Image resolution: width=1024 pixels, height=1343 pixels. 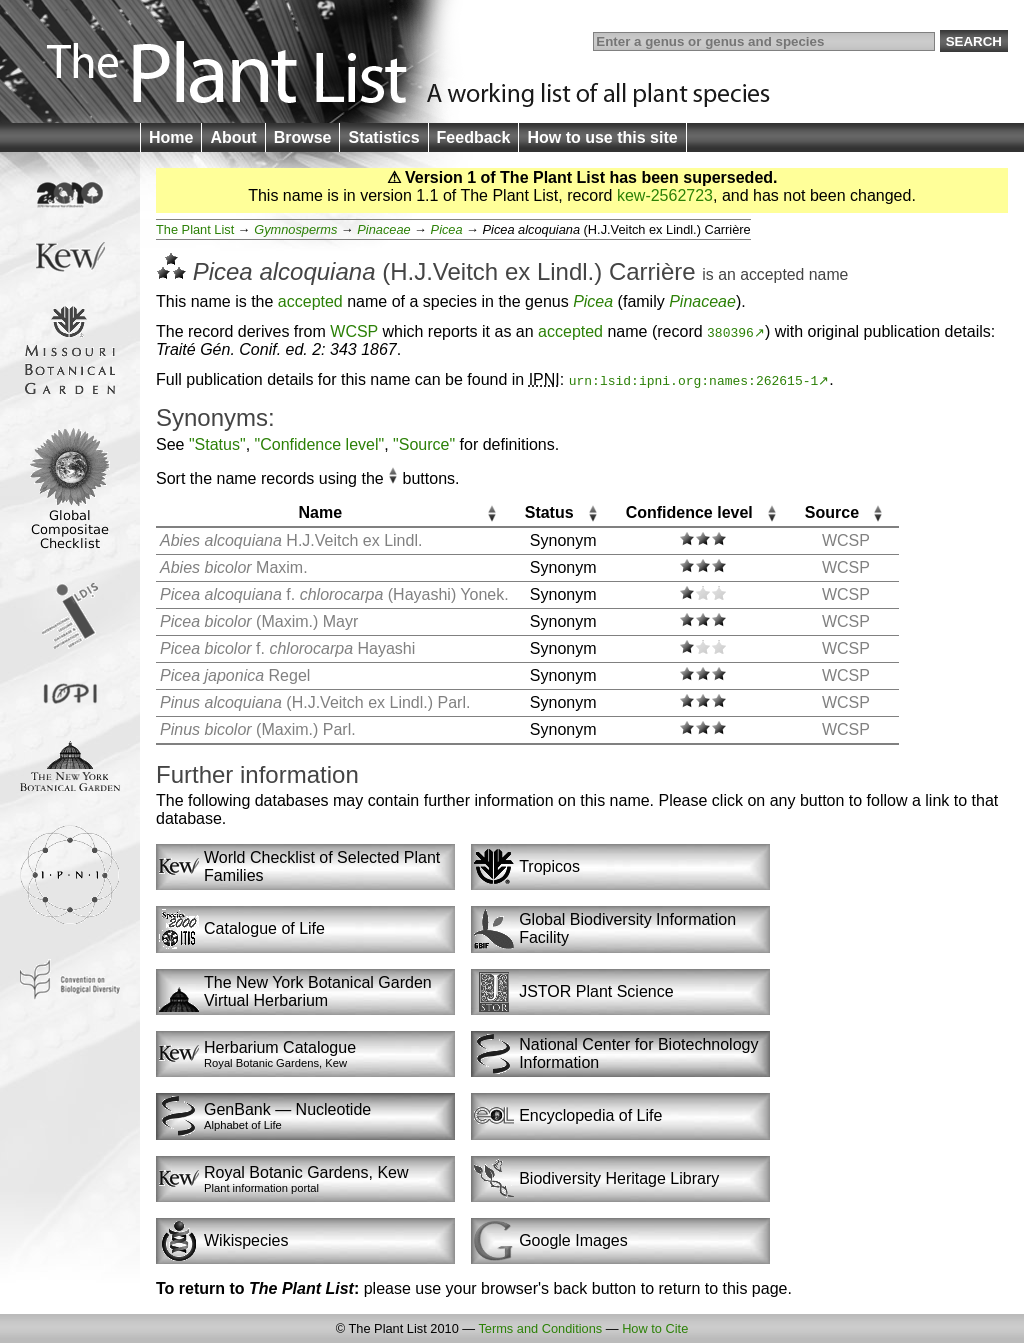 I want to click on About, so click(x=233, y=137).